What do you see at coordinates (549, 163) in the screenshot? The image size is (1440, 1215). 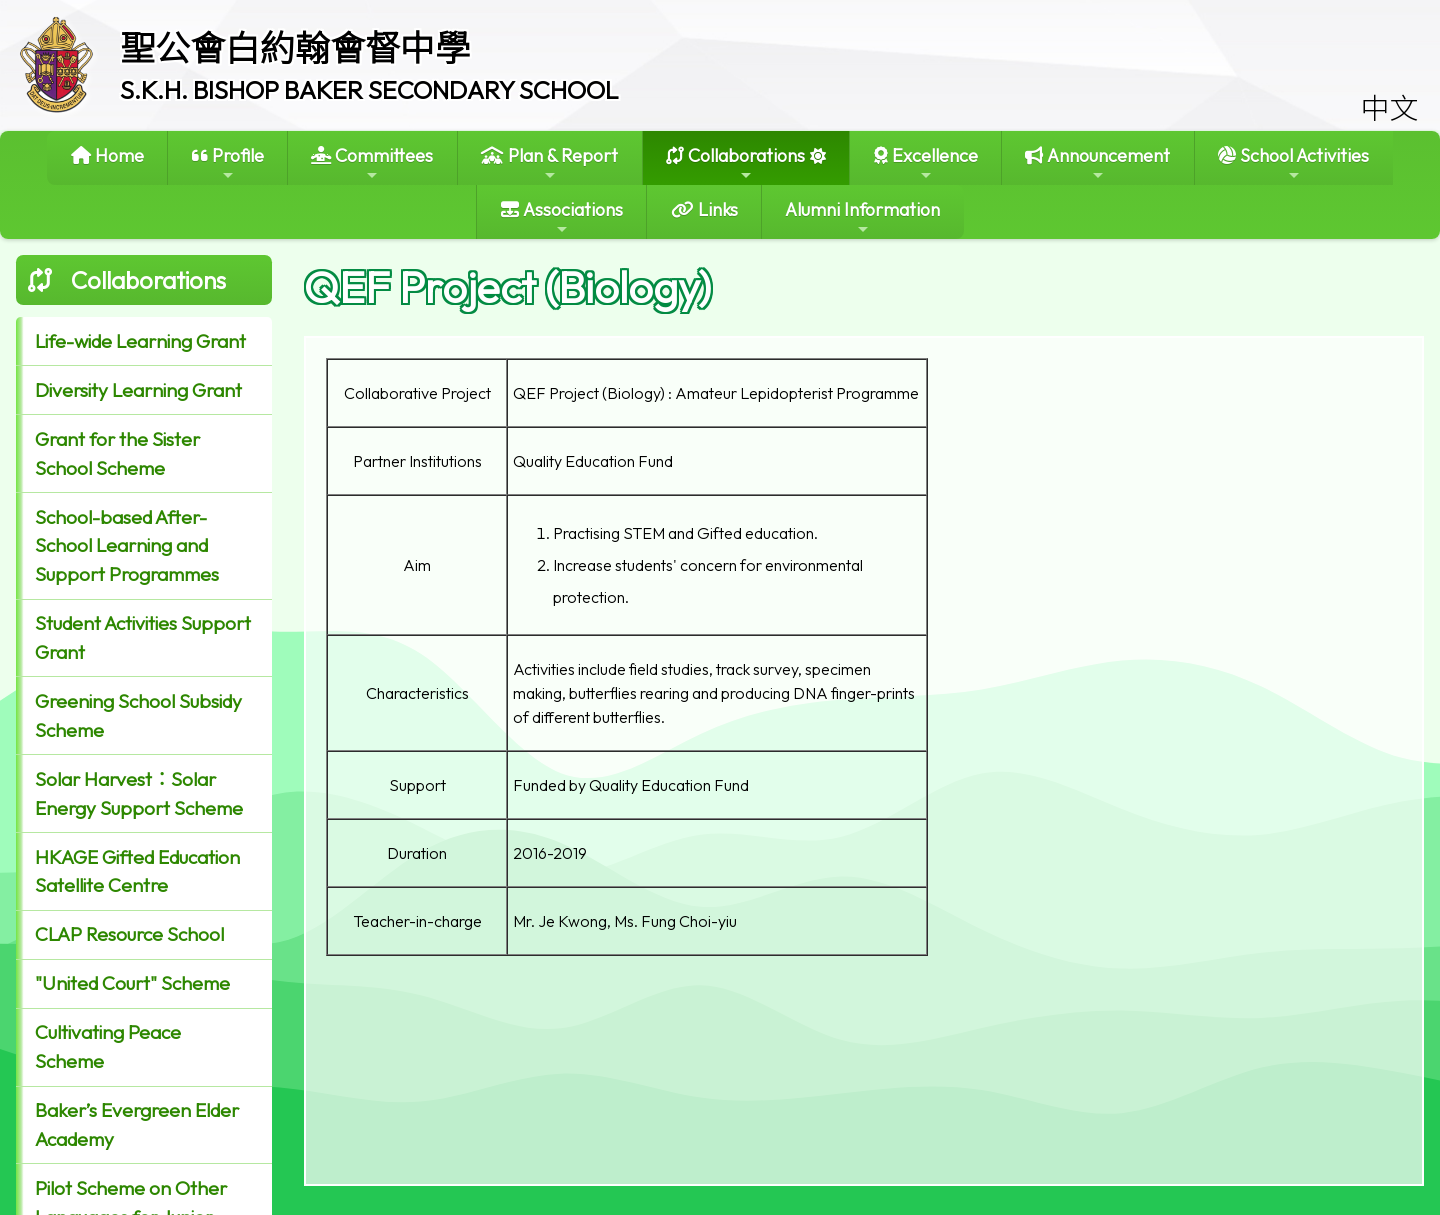 I see `Plan & Report` at bounding box center [549, 163].